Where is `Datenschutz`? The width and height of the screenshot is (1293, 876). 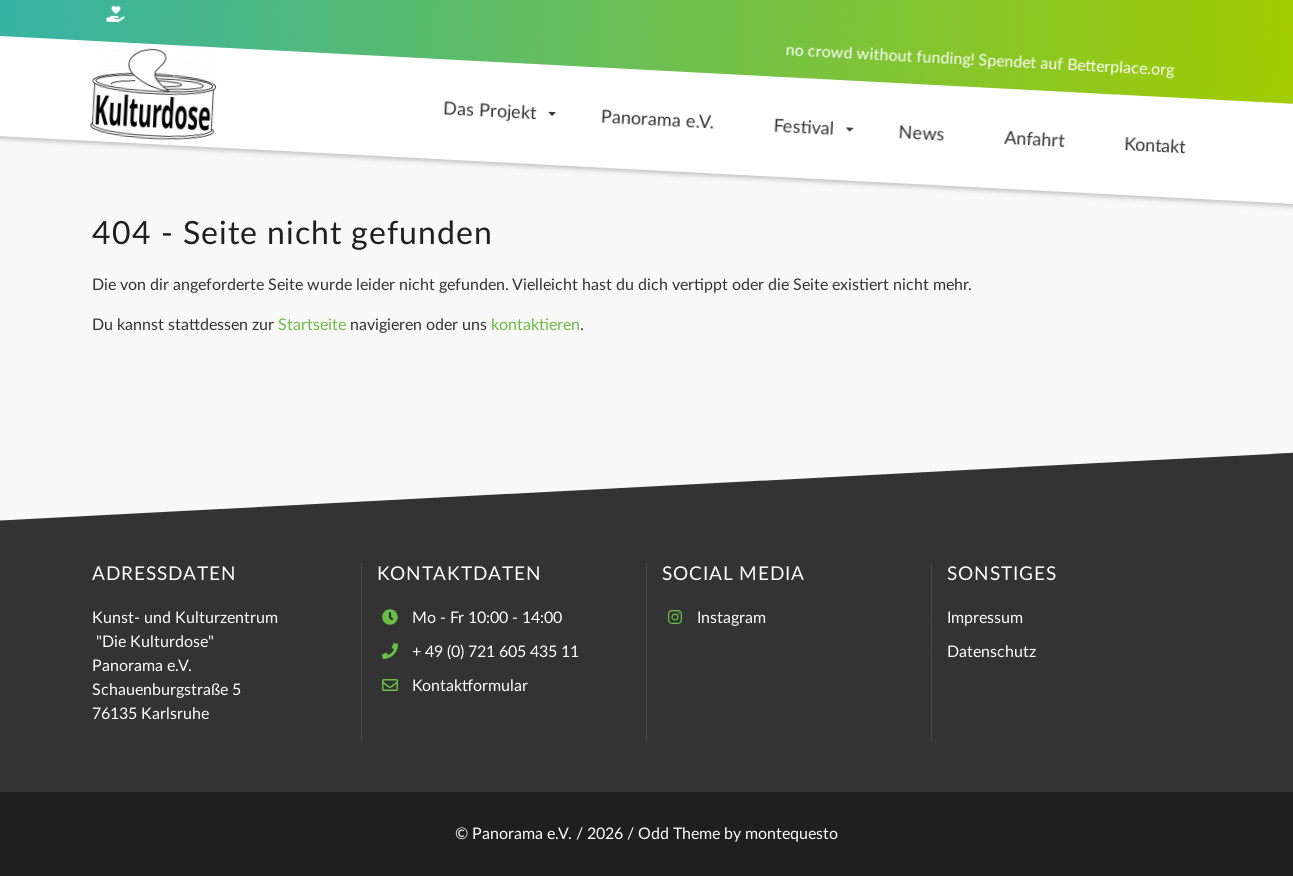
Datenschutz is located at coordinates (991, 652).